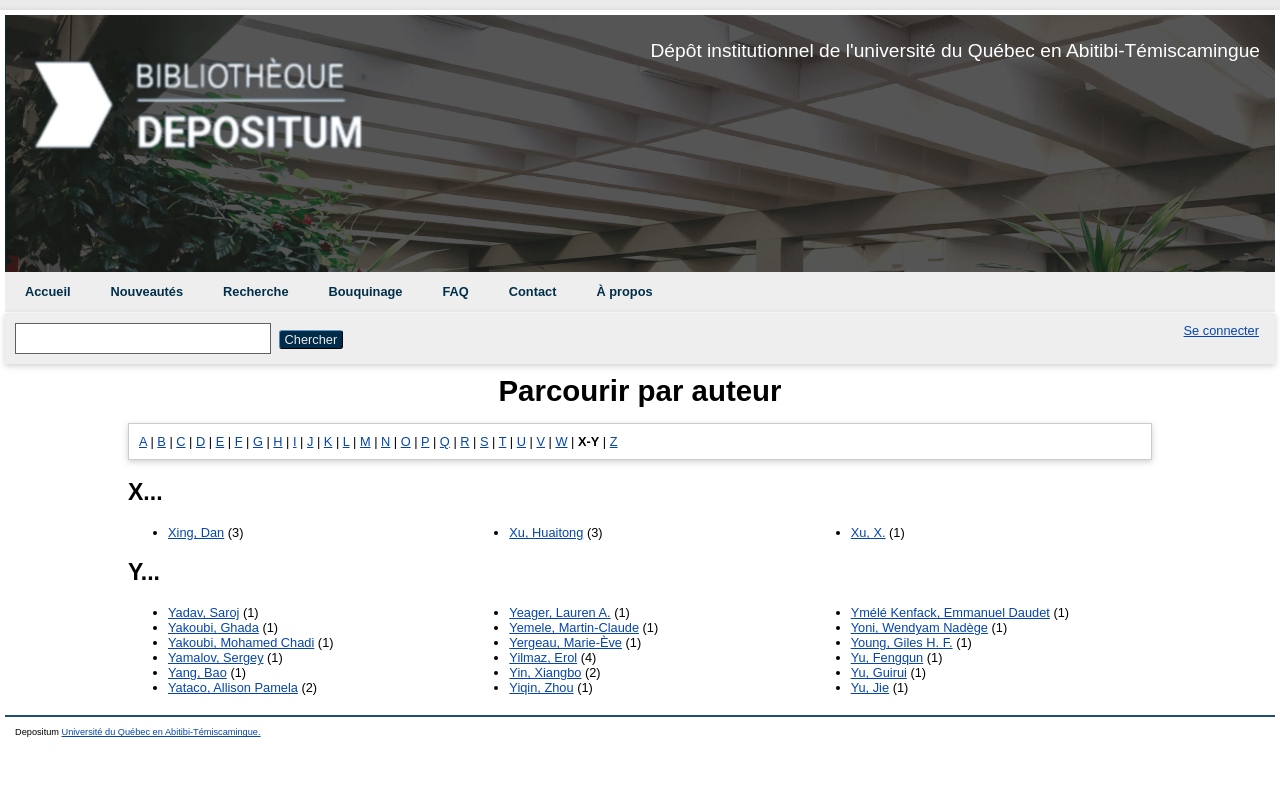  I want to click on À propos [menuitem], so click(624, 291).